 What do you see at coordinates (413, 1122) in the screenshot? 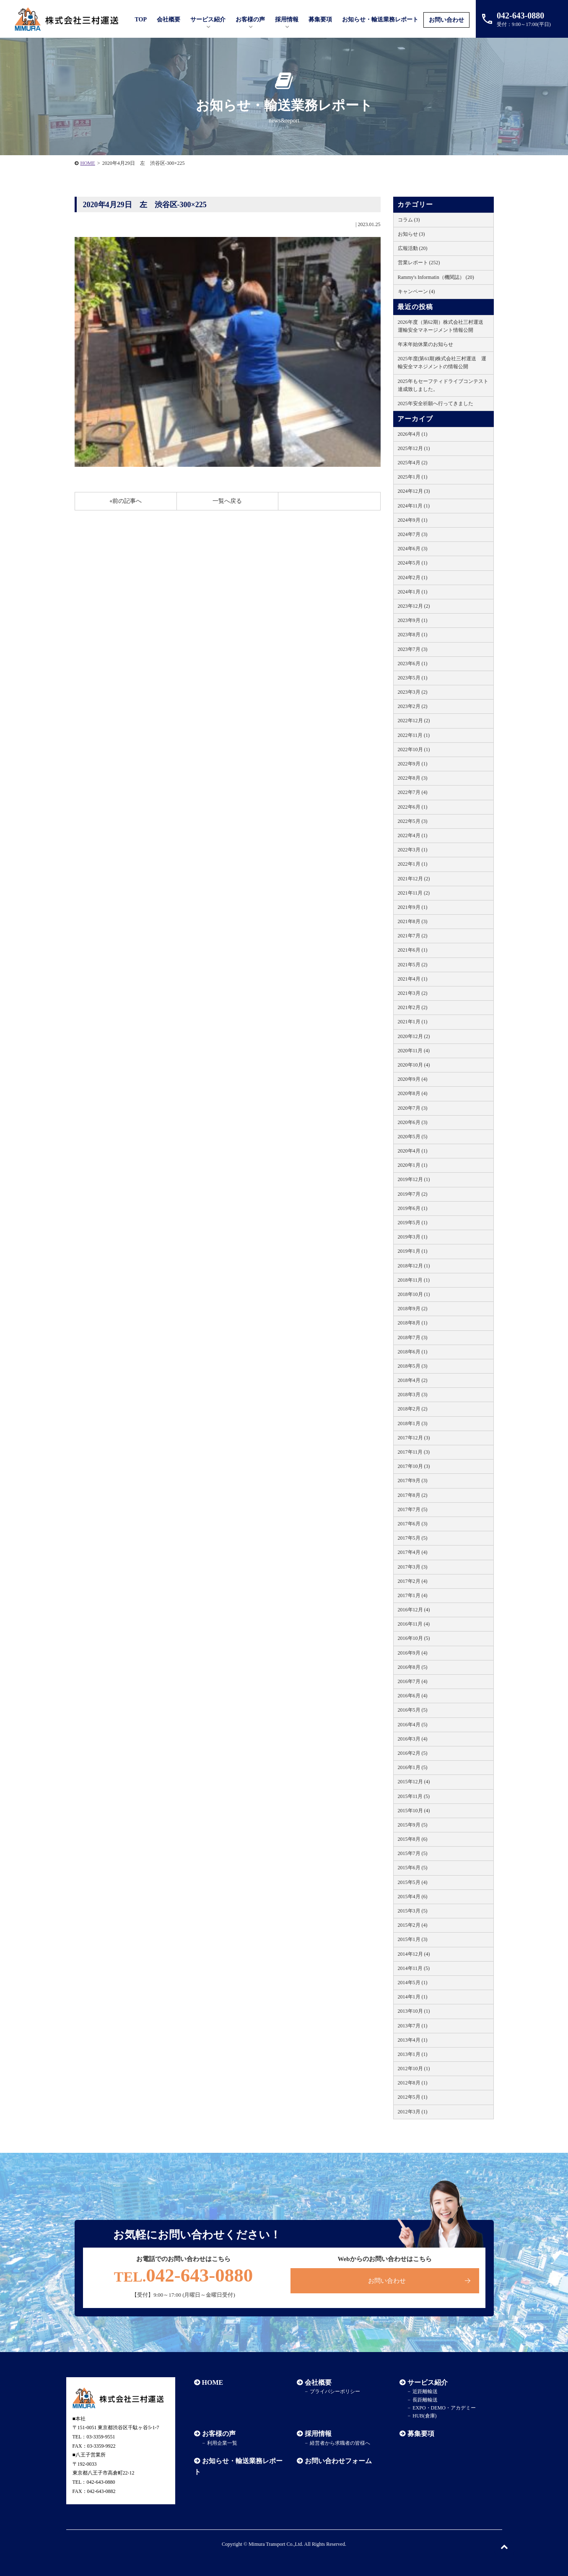
I see `2020年6月 (3)` at bounding box center [413, 1122].